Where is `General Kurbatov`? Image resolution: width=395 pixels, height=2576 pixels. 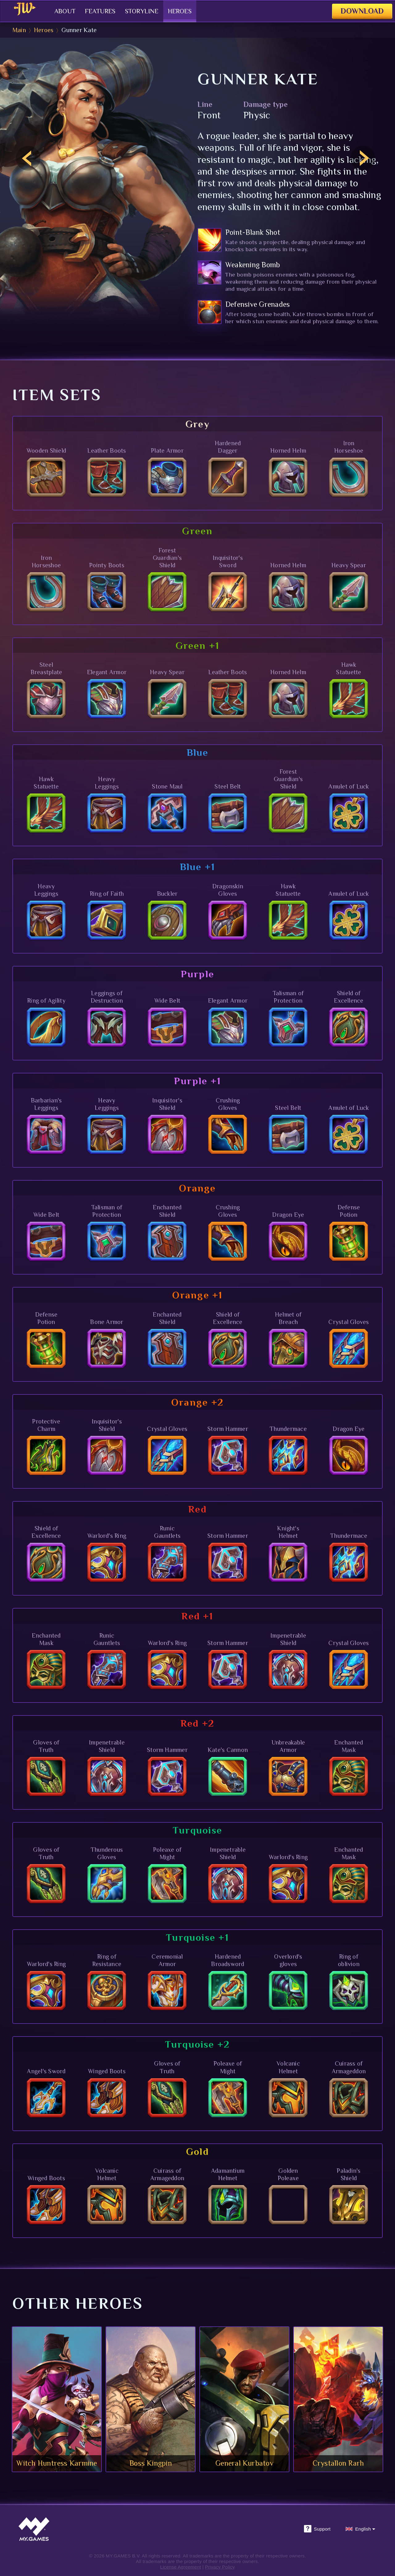
General Kurbatov is located at coordinates (244, 2463).